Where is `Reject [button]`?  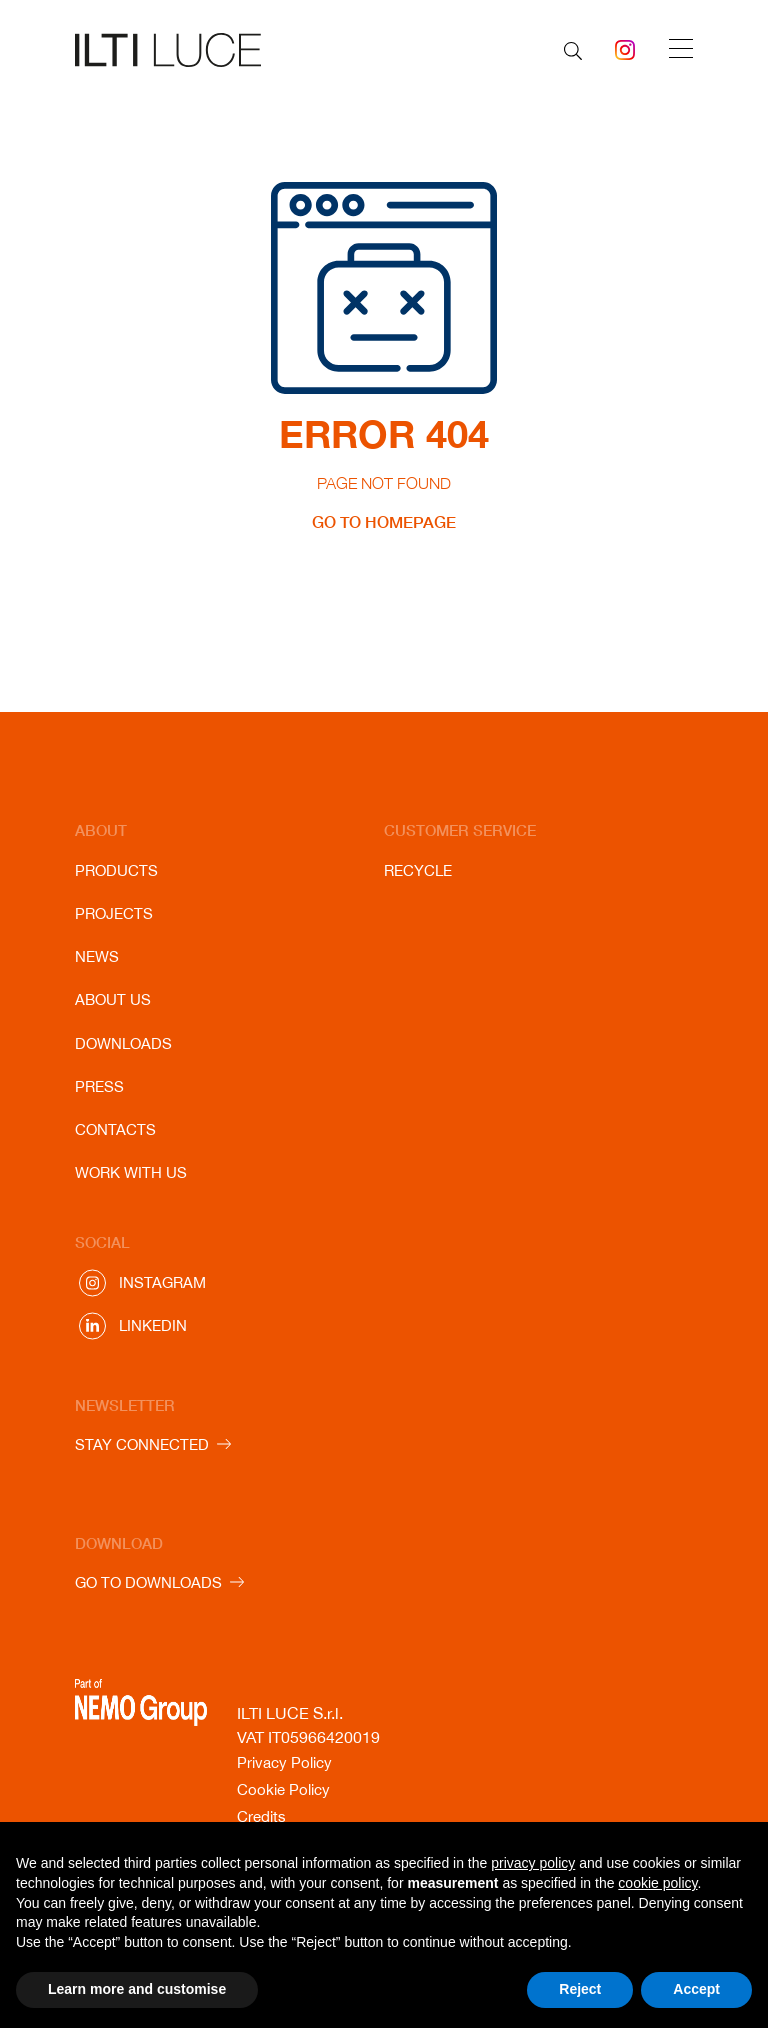
Reject [button] is located at coordinates (580, 1989).